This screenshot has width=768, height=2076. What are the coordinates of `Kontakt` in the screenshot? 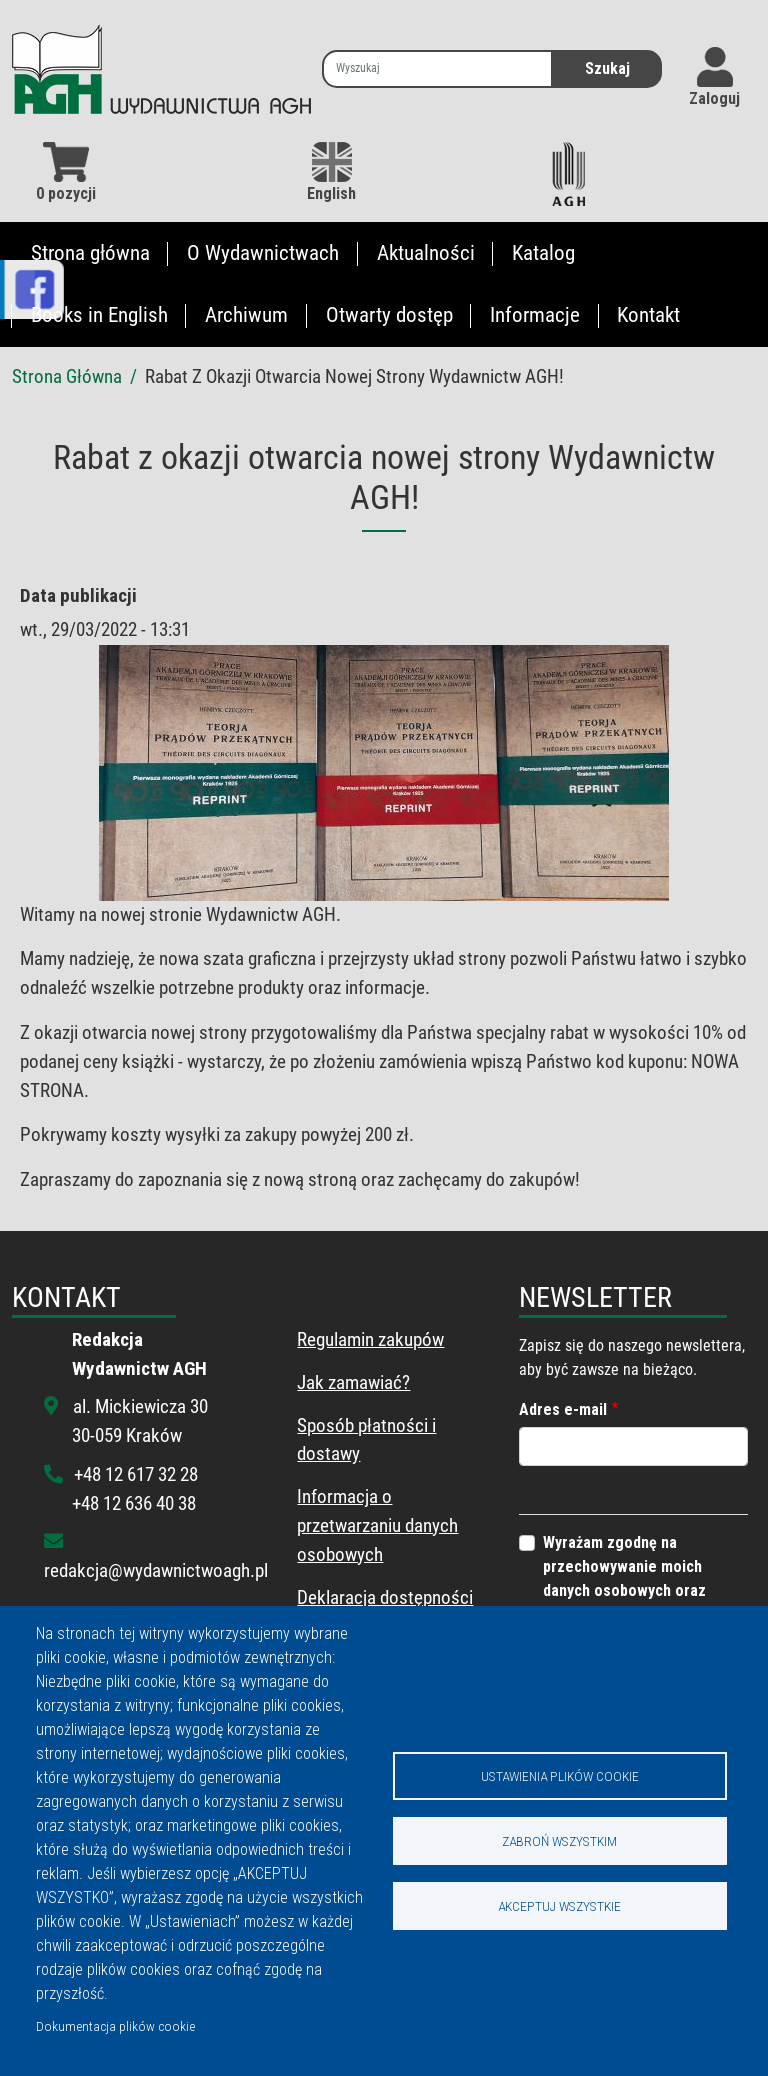 It's located at (648, 315).